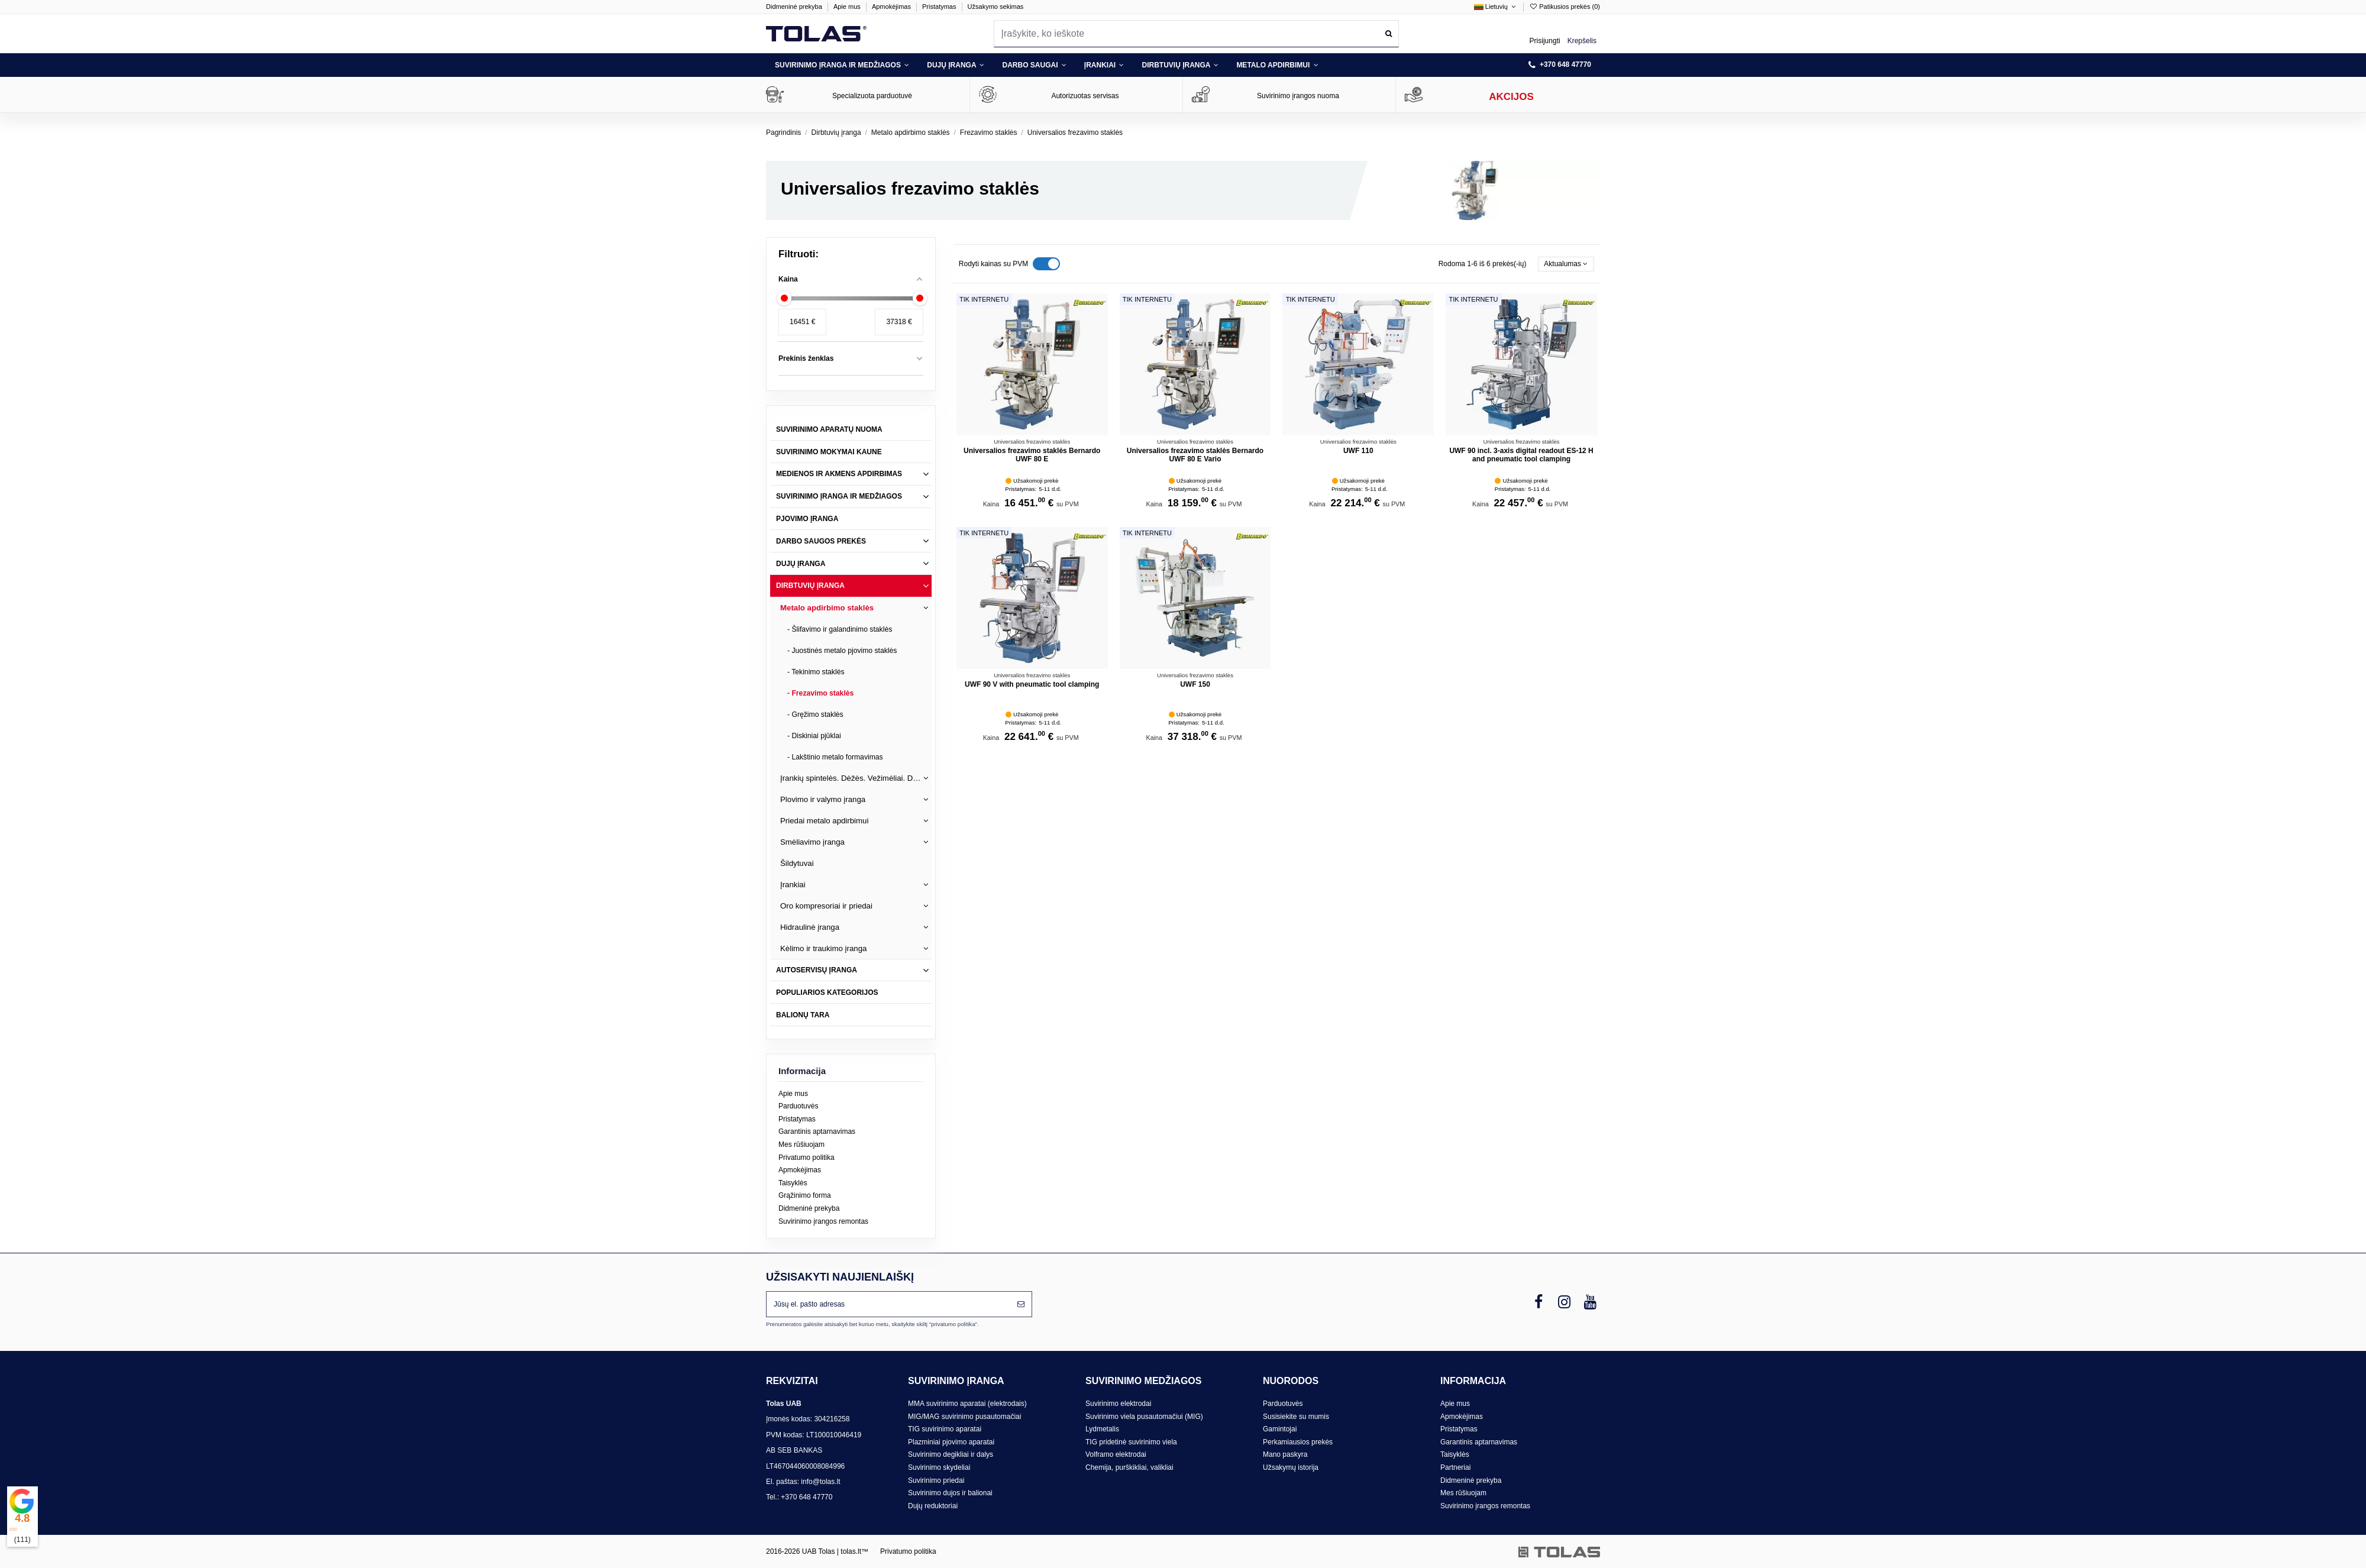 This screenshot has width=2366, height=1568. I want to click on - Juostinės metalo pjovimo staklės, so click(842, 650).